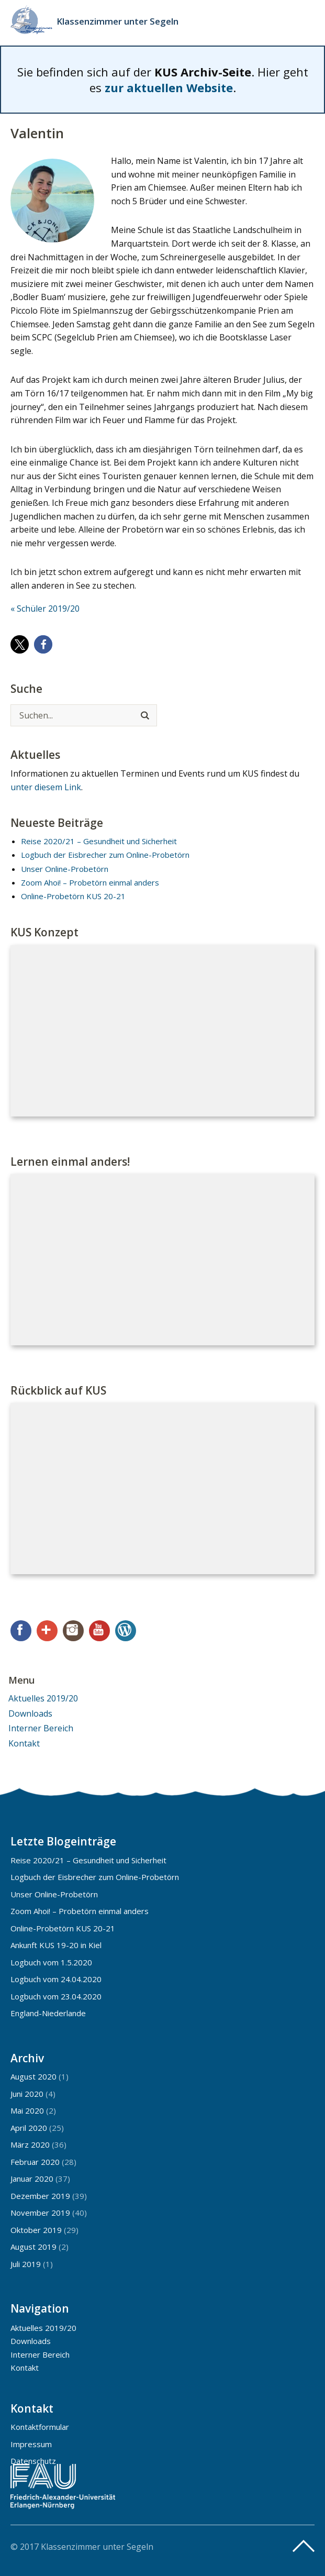  What do you see at coordinates (36, 2230) in the screenshot?
I see `Oktober 2019` at bounding box center [36, 2230].